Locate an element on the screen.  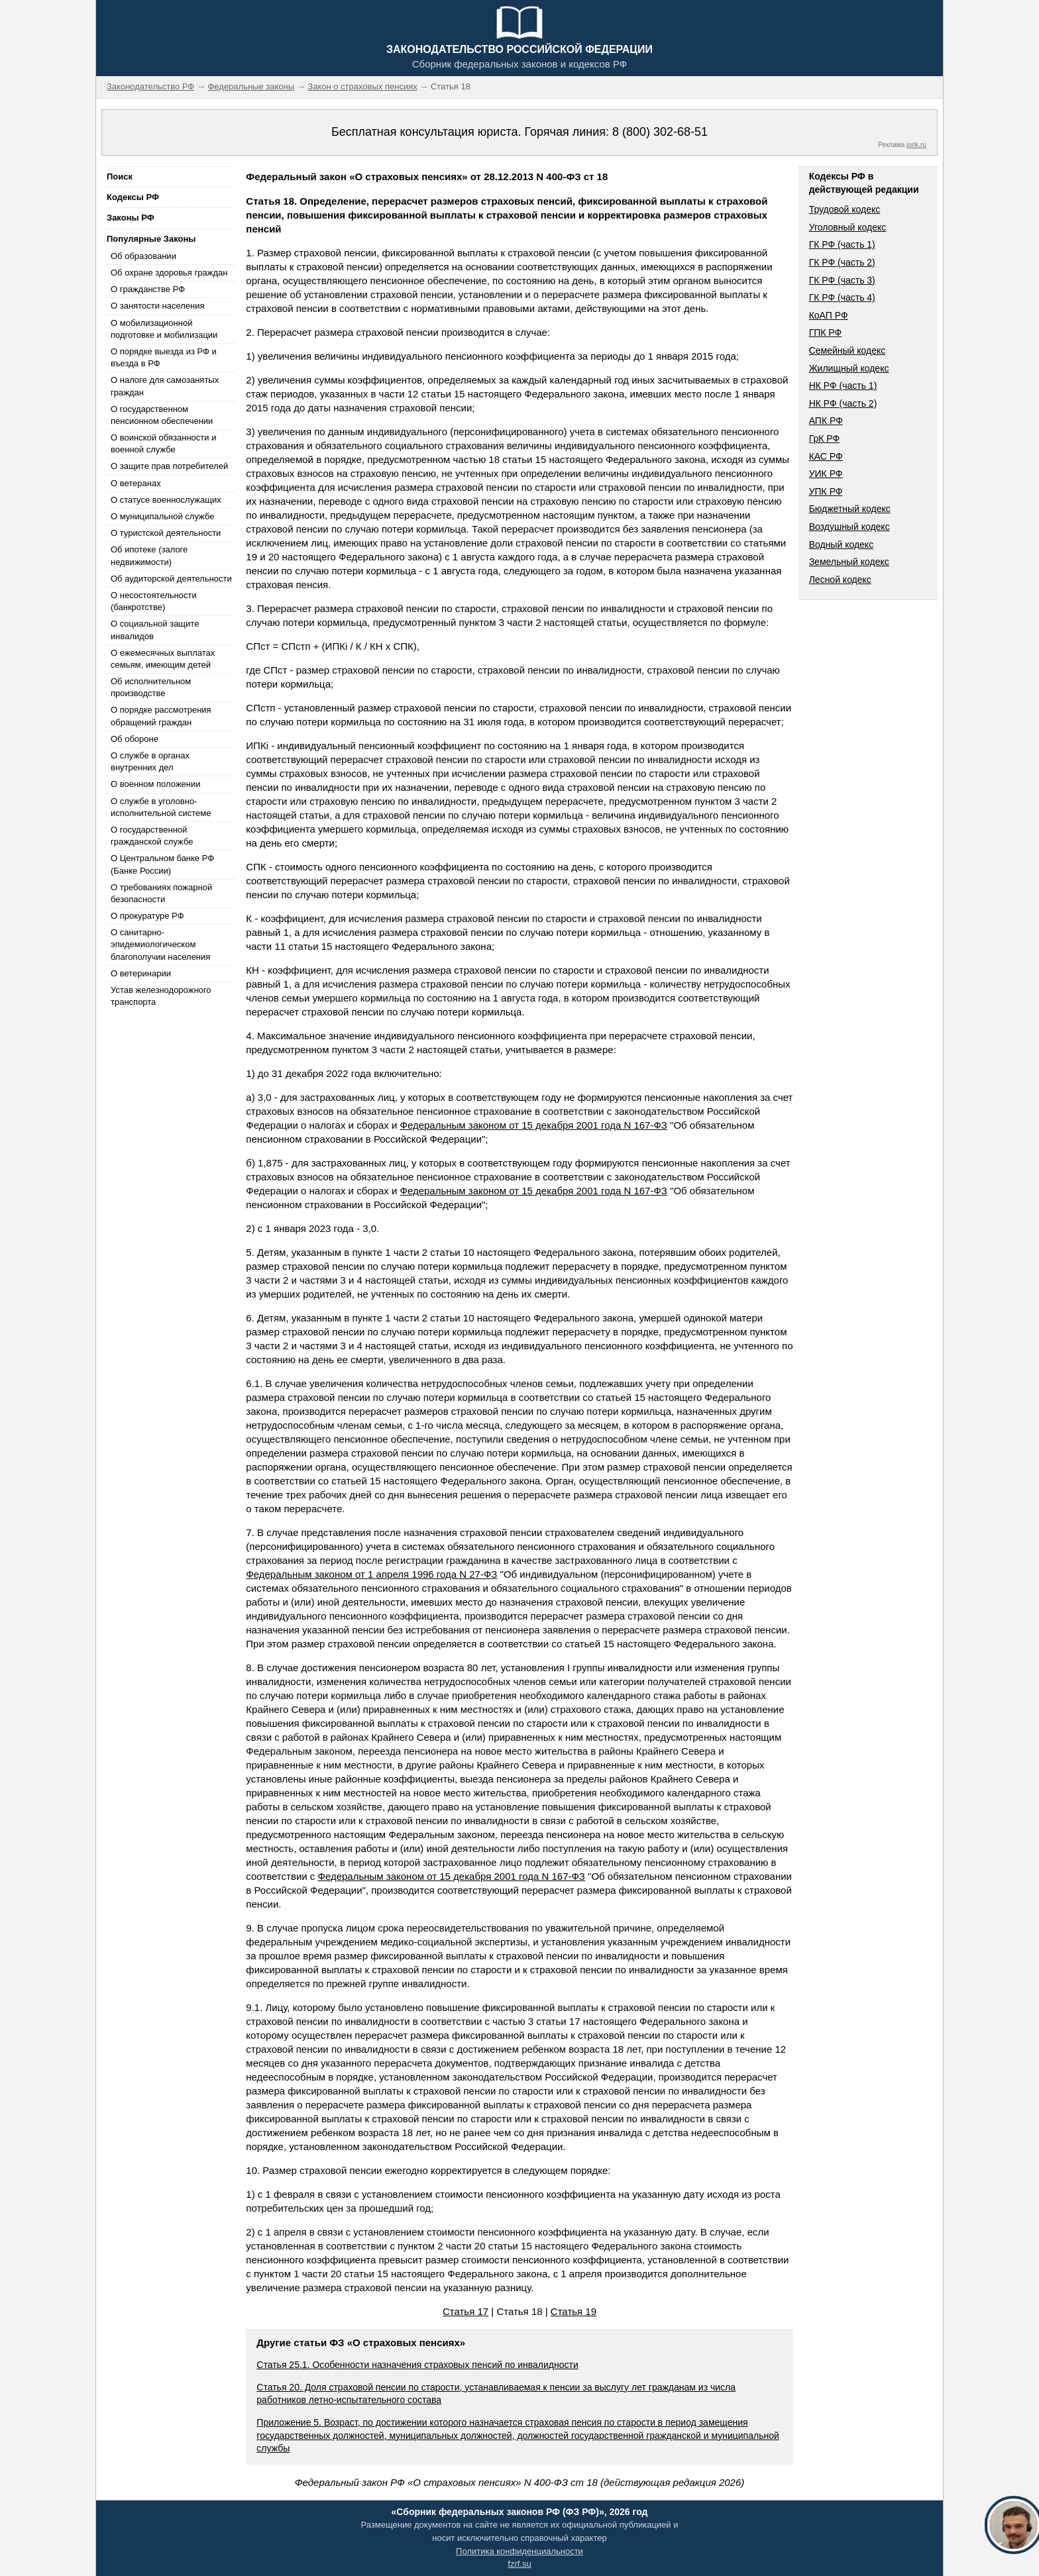
О службе в органах внутренних дел is located at coordinates (150, 761).